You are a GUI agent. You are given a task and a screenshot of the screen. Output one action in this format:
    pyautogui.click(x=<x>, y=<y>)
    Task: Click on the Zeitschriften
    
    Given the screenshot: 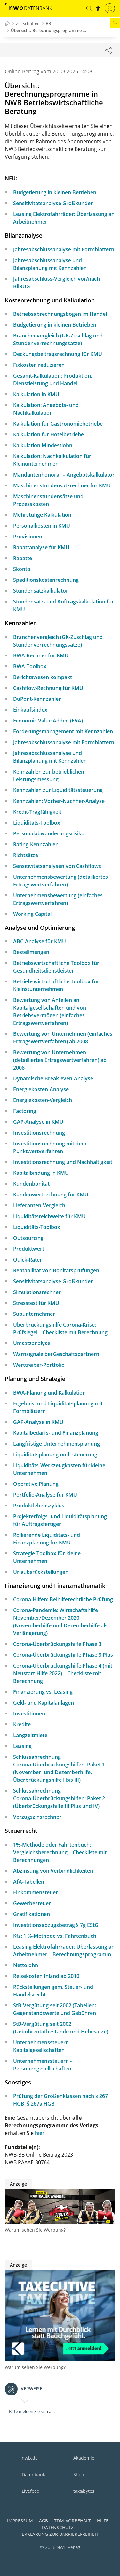 What is the action you would take?
    pyautogui.click(x=28, y=23)
    